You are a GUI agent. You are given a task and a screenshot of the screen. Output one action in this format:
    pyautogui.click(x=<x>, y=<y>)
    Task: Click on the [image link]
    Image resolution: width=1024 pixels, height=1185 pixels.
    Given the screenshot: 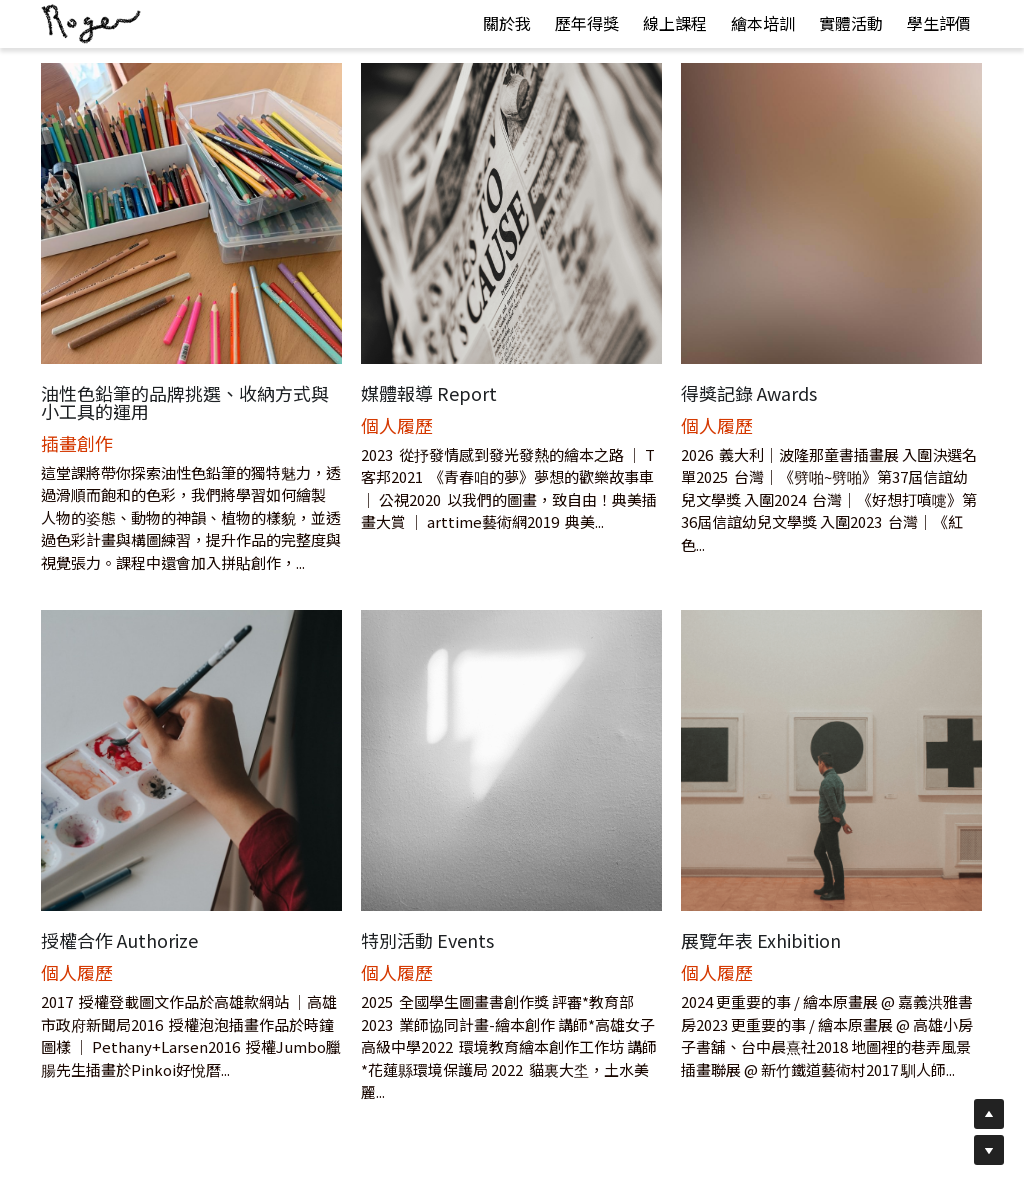 What is the action you would take?
    pyautogui.click(x=91, y=22)
    